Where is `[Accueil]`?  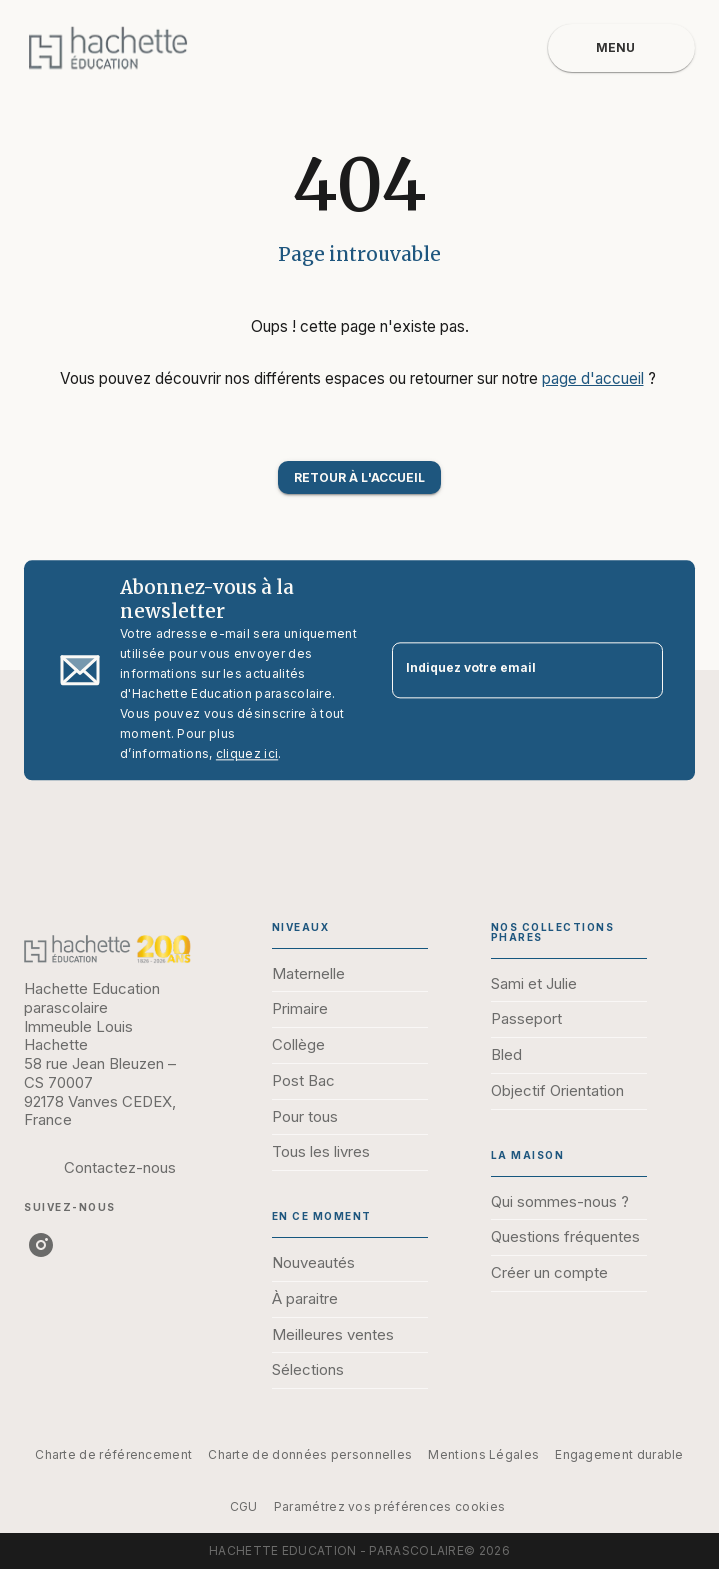 [Accueil] is located at coordinates (108, 47).